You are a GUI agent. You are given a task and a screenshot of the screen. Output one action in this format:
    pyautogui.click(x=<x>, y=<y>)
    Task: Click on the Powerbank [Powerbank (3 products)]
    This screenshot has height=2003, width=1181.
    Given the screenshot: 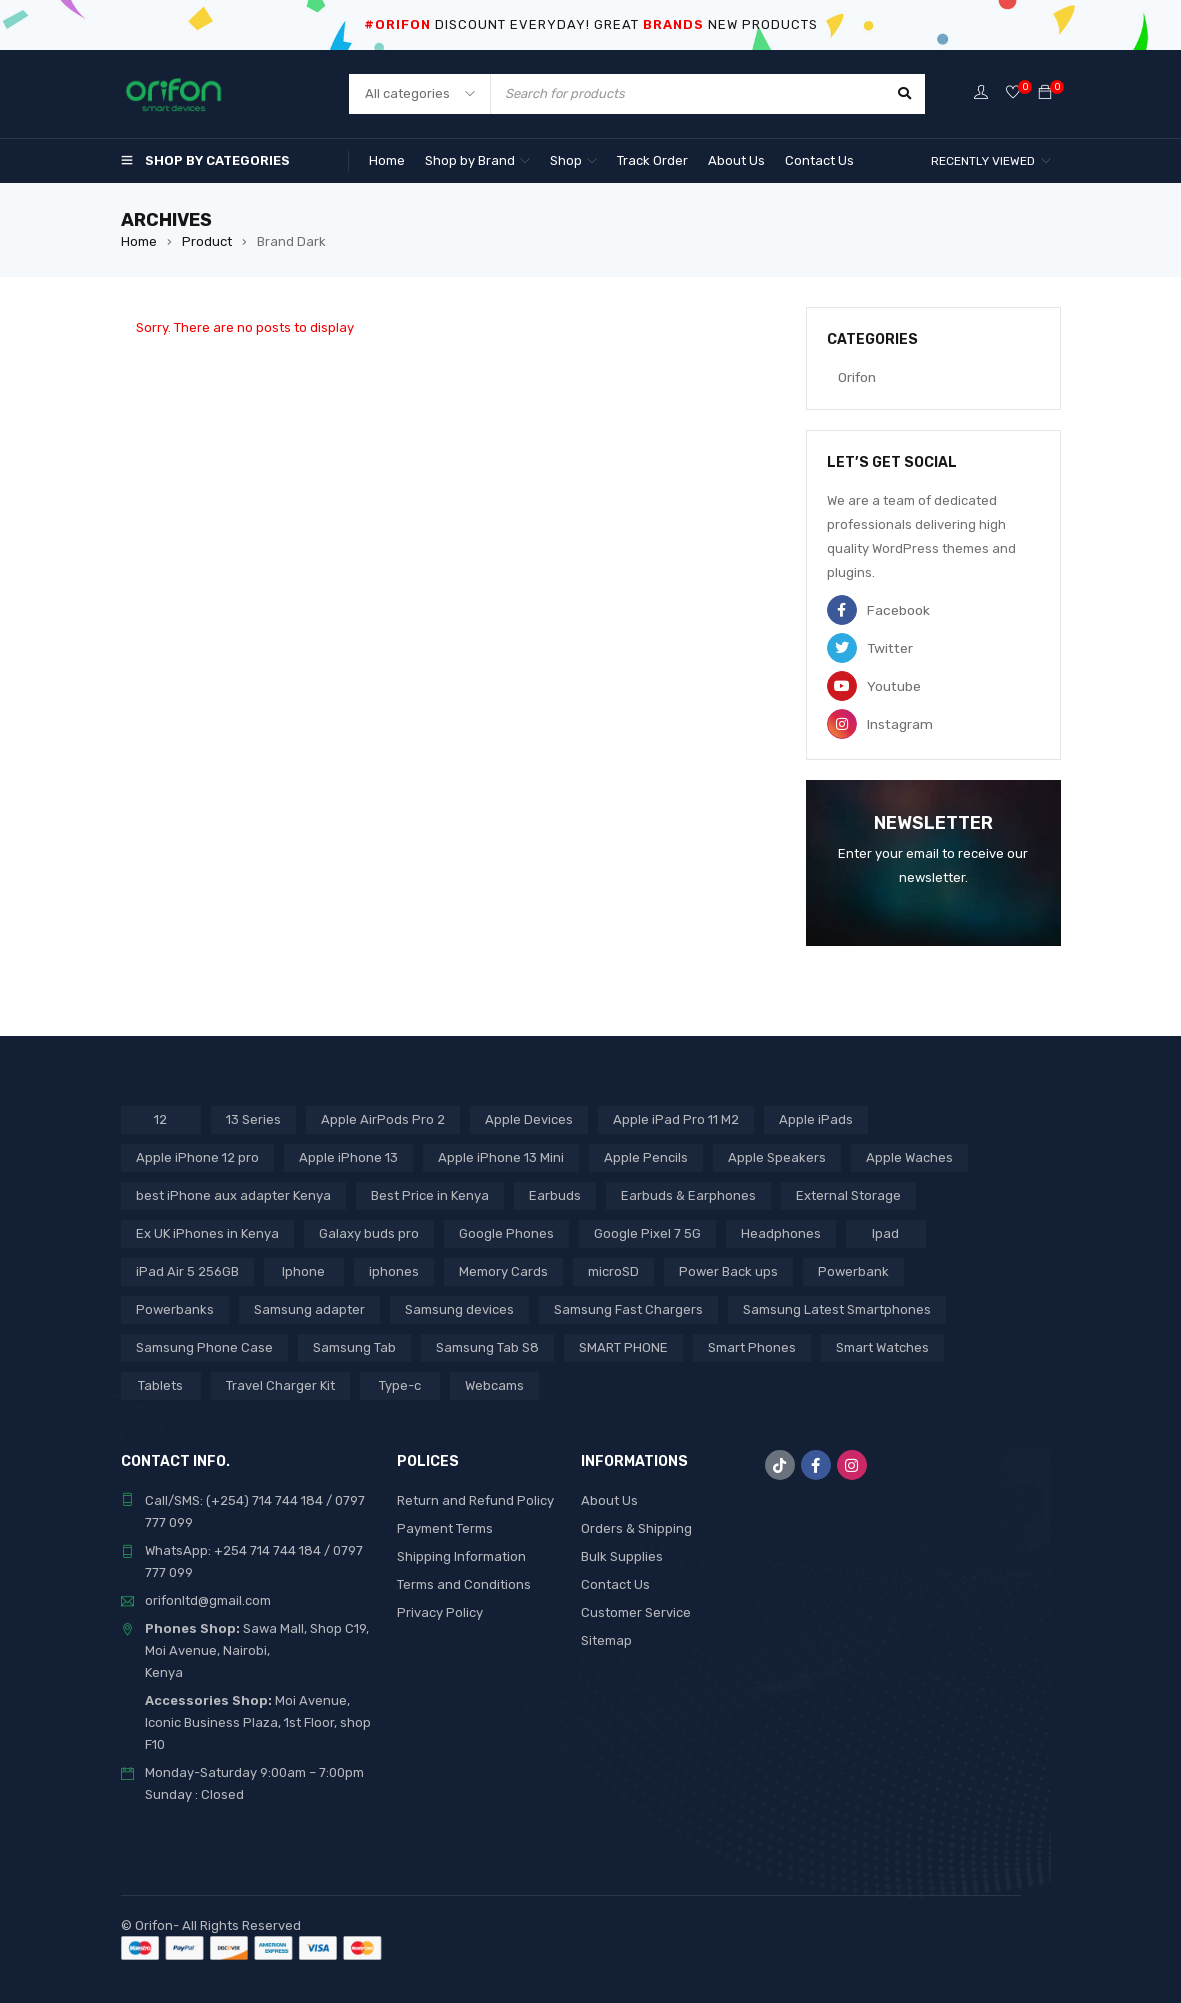 What is the action you would take?
    pyautogui.click(x=853, y=1270)
    